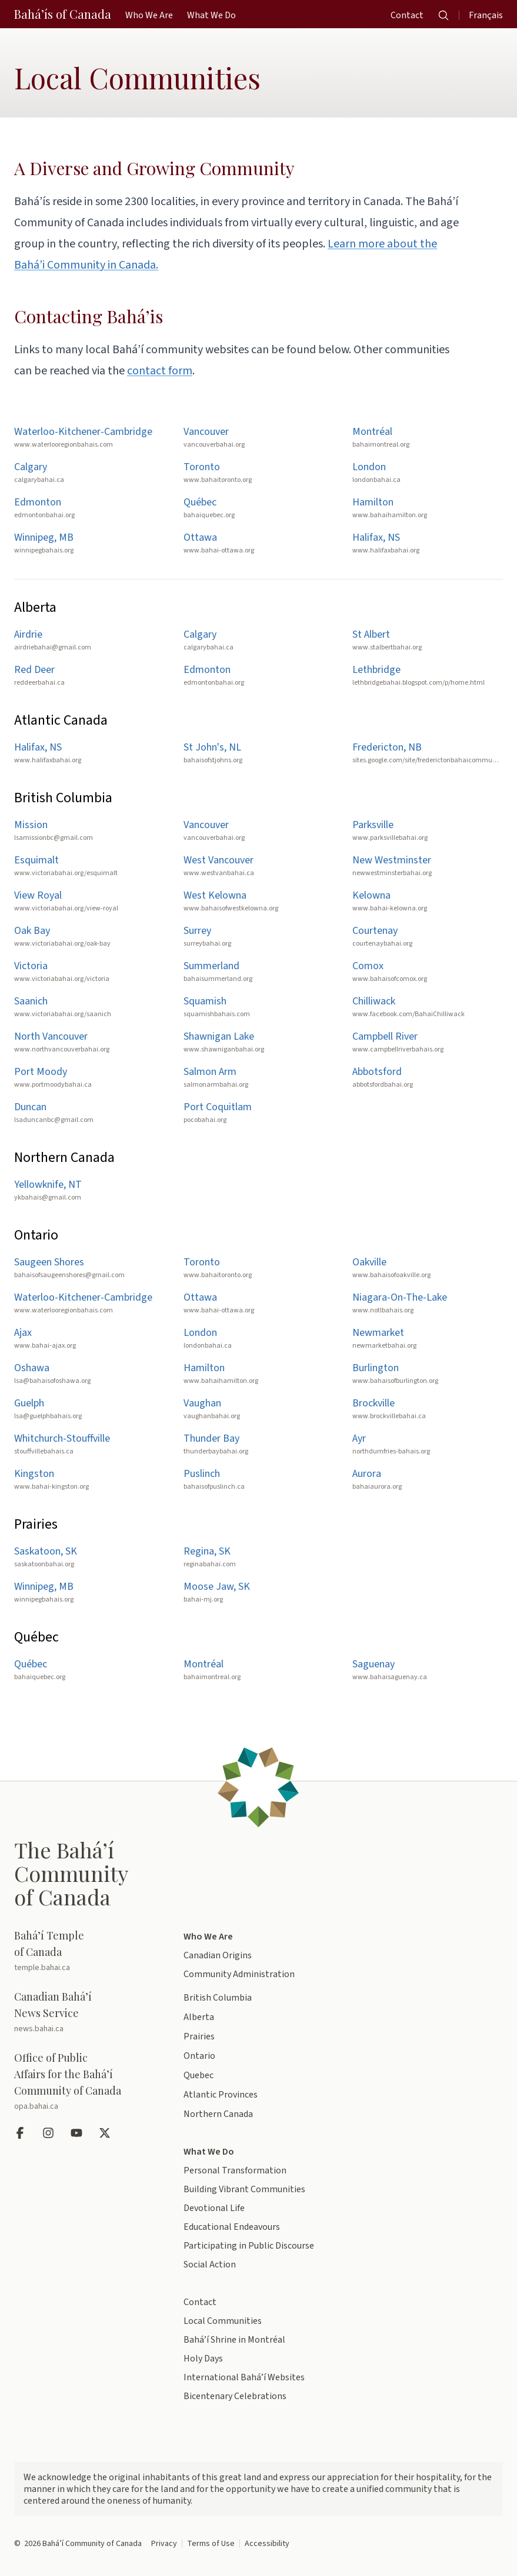 The width and height of the screenshot is (517, 2576). Describe the element at coordinates (249, 2245) in the screenshot. I see `Participating in Public Discourse` at that location.